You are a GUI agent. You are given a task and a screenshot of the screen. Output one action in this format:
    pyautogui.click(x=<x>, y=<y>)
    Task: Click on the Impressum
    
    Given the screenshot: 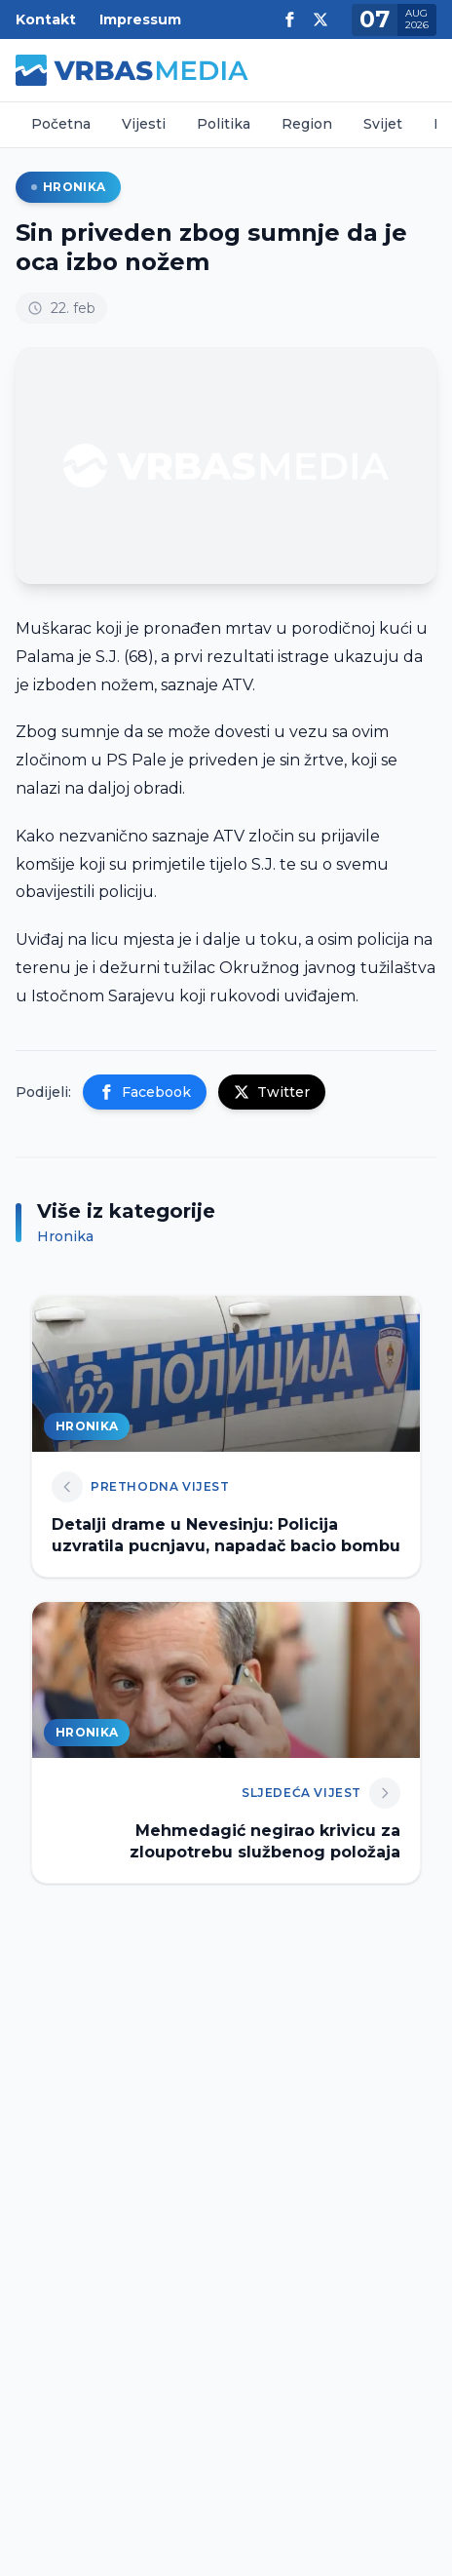 What is the action you would take?
    pyautogui.click(x=140, y=19)
    